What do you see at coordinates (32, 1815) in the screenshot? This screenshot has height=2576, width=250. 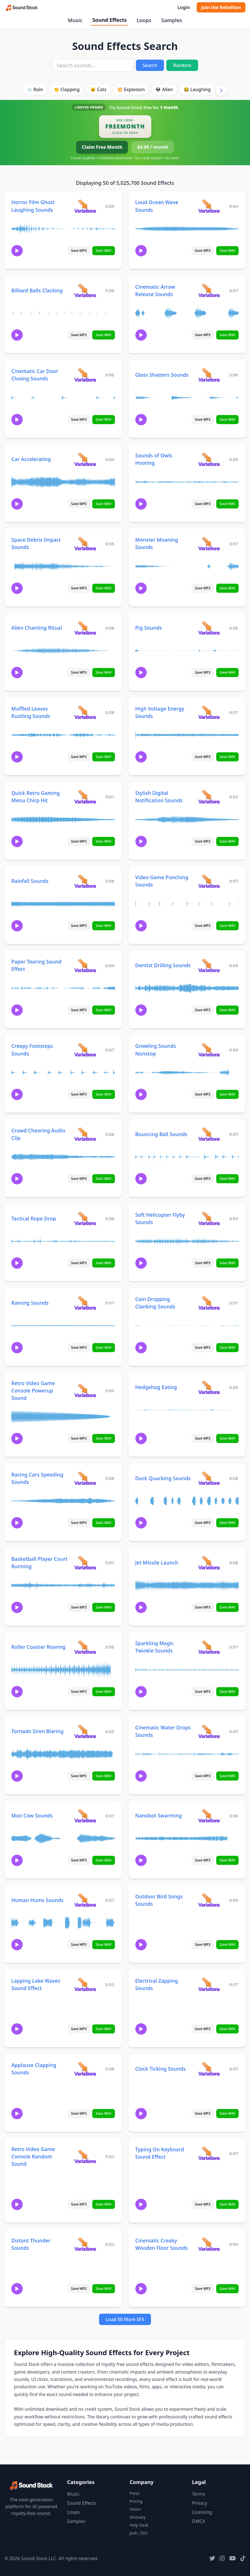 I see `Moo Cow Sounds` at bounding box center [32, 1815].